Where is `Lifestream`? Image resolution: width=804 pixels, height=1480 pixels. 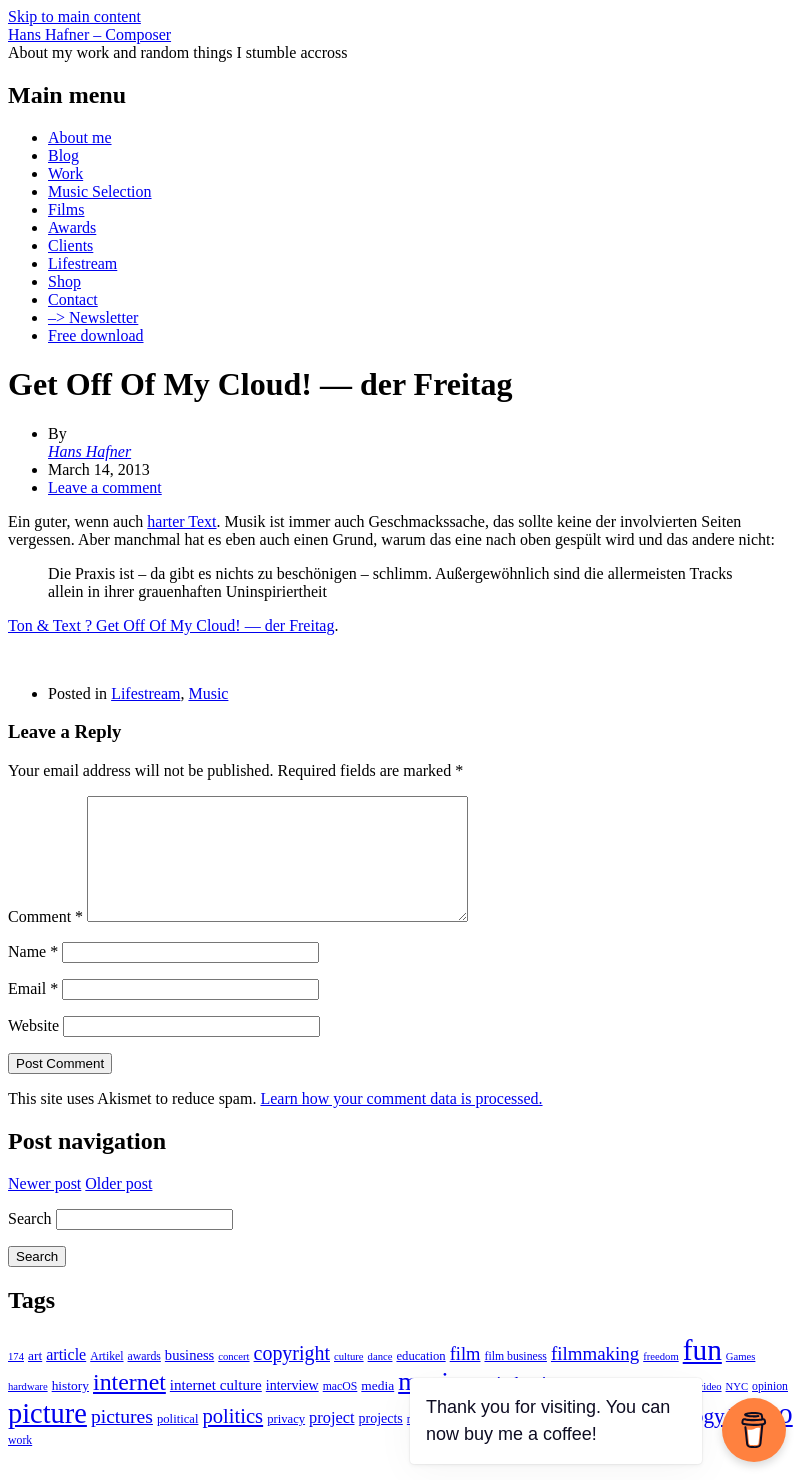 Lifestream is located at coordinates (82, 263).